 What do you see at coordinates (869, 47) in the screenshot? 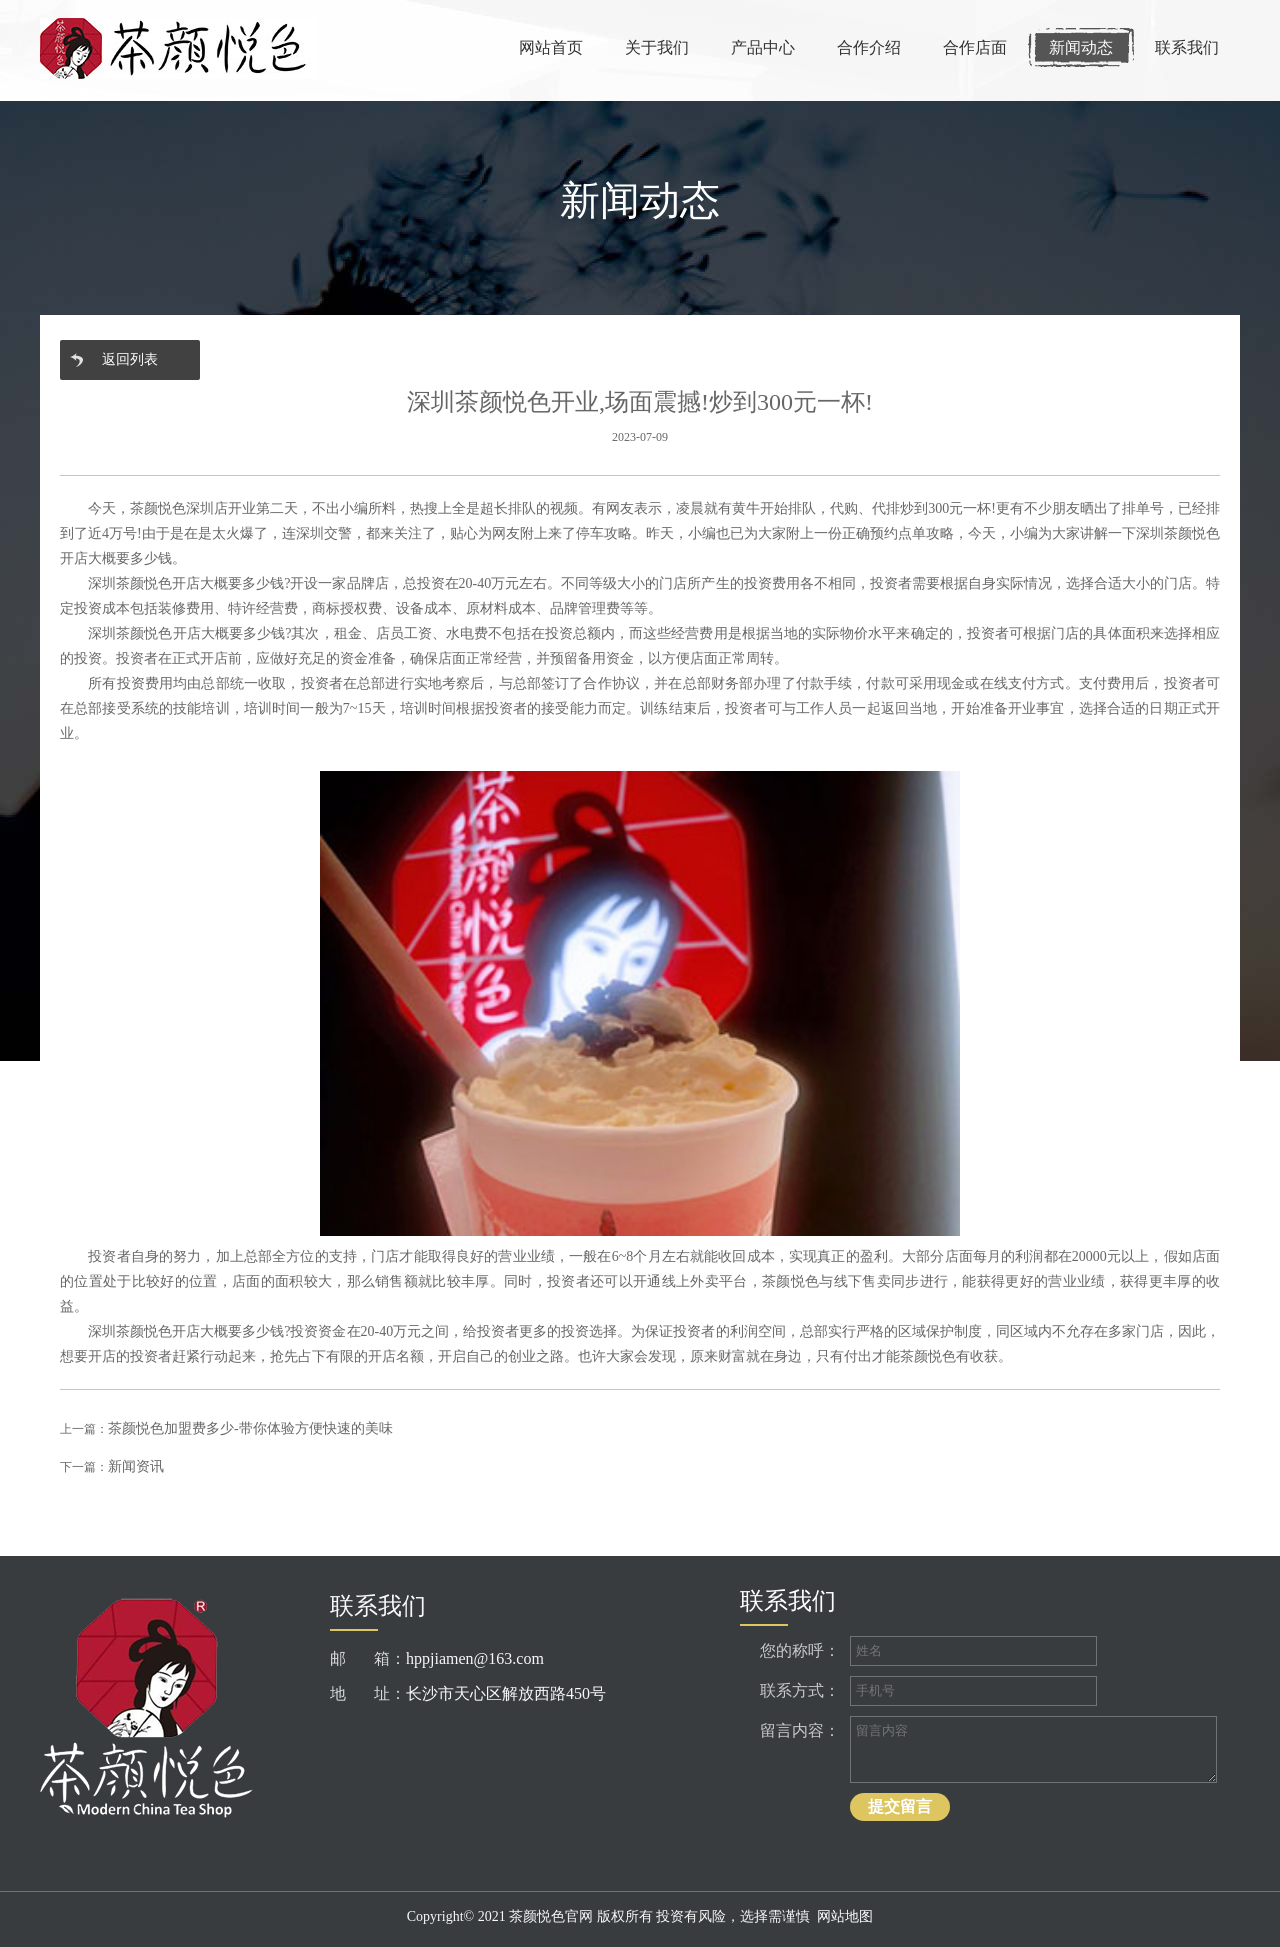
I see `合作介绍` at bounding box center [869, 47].